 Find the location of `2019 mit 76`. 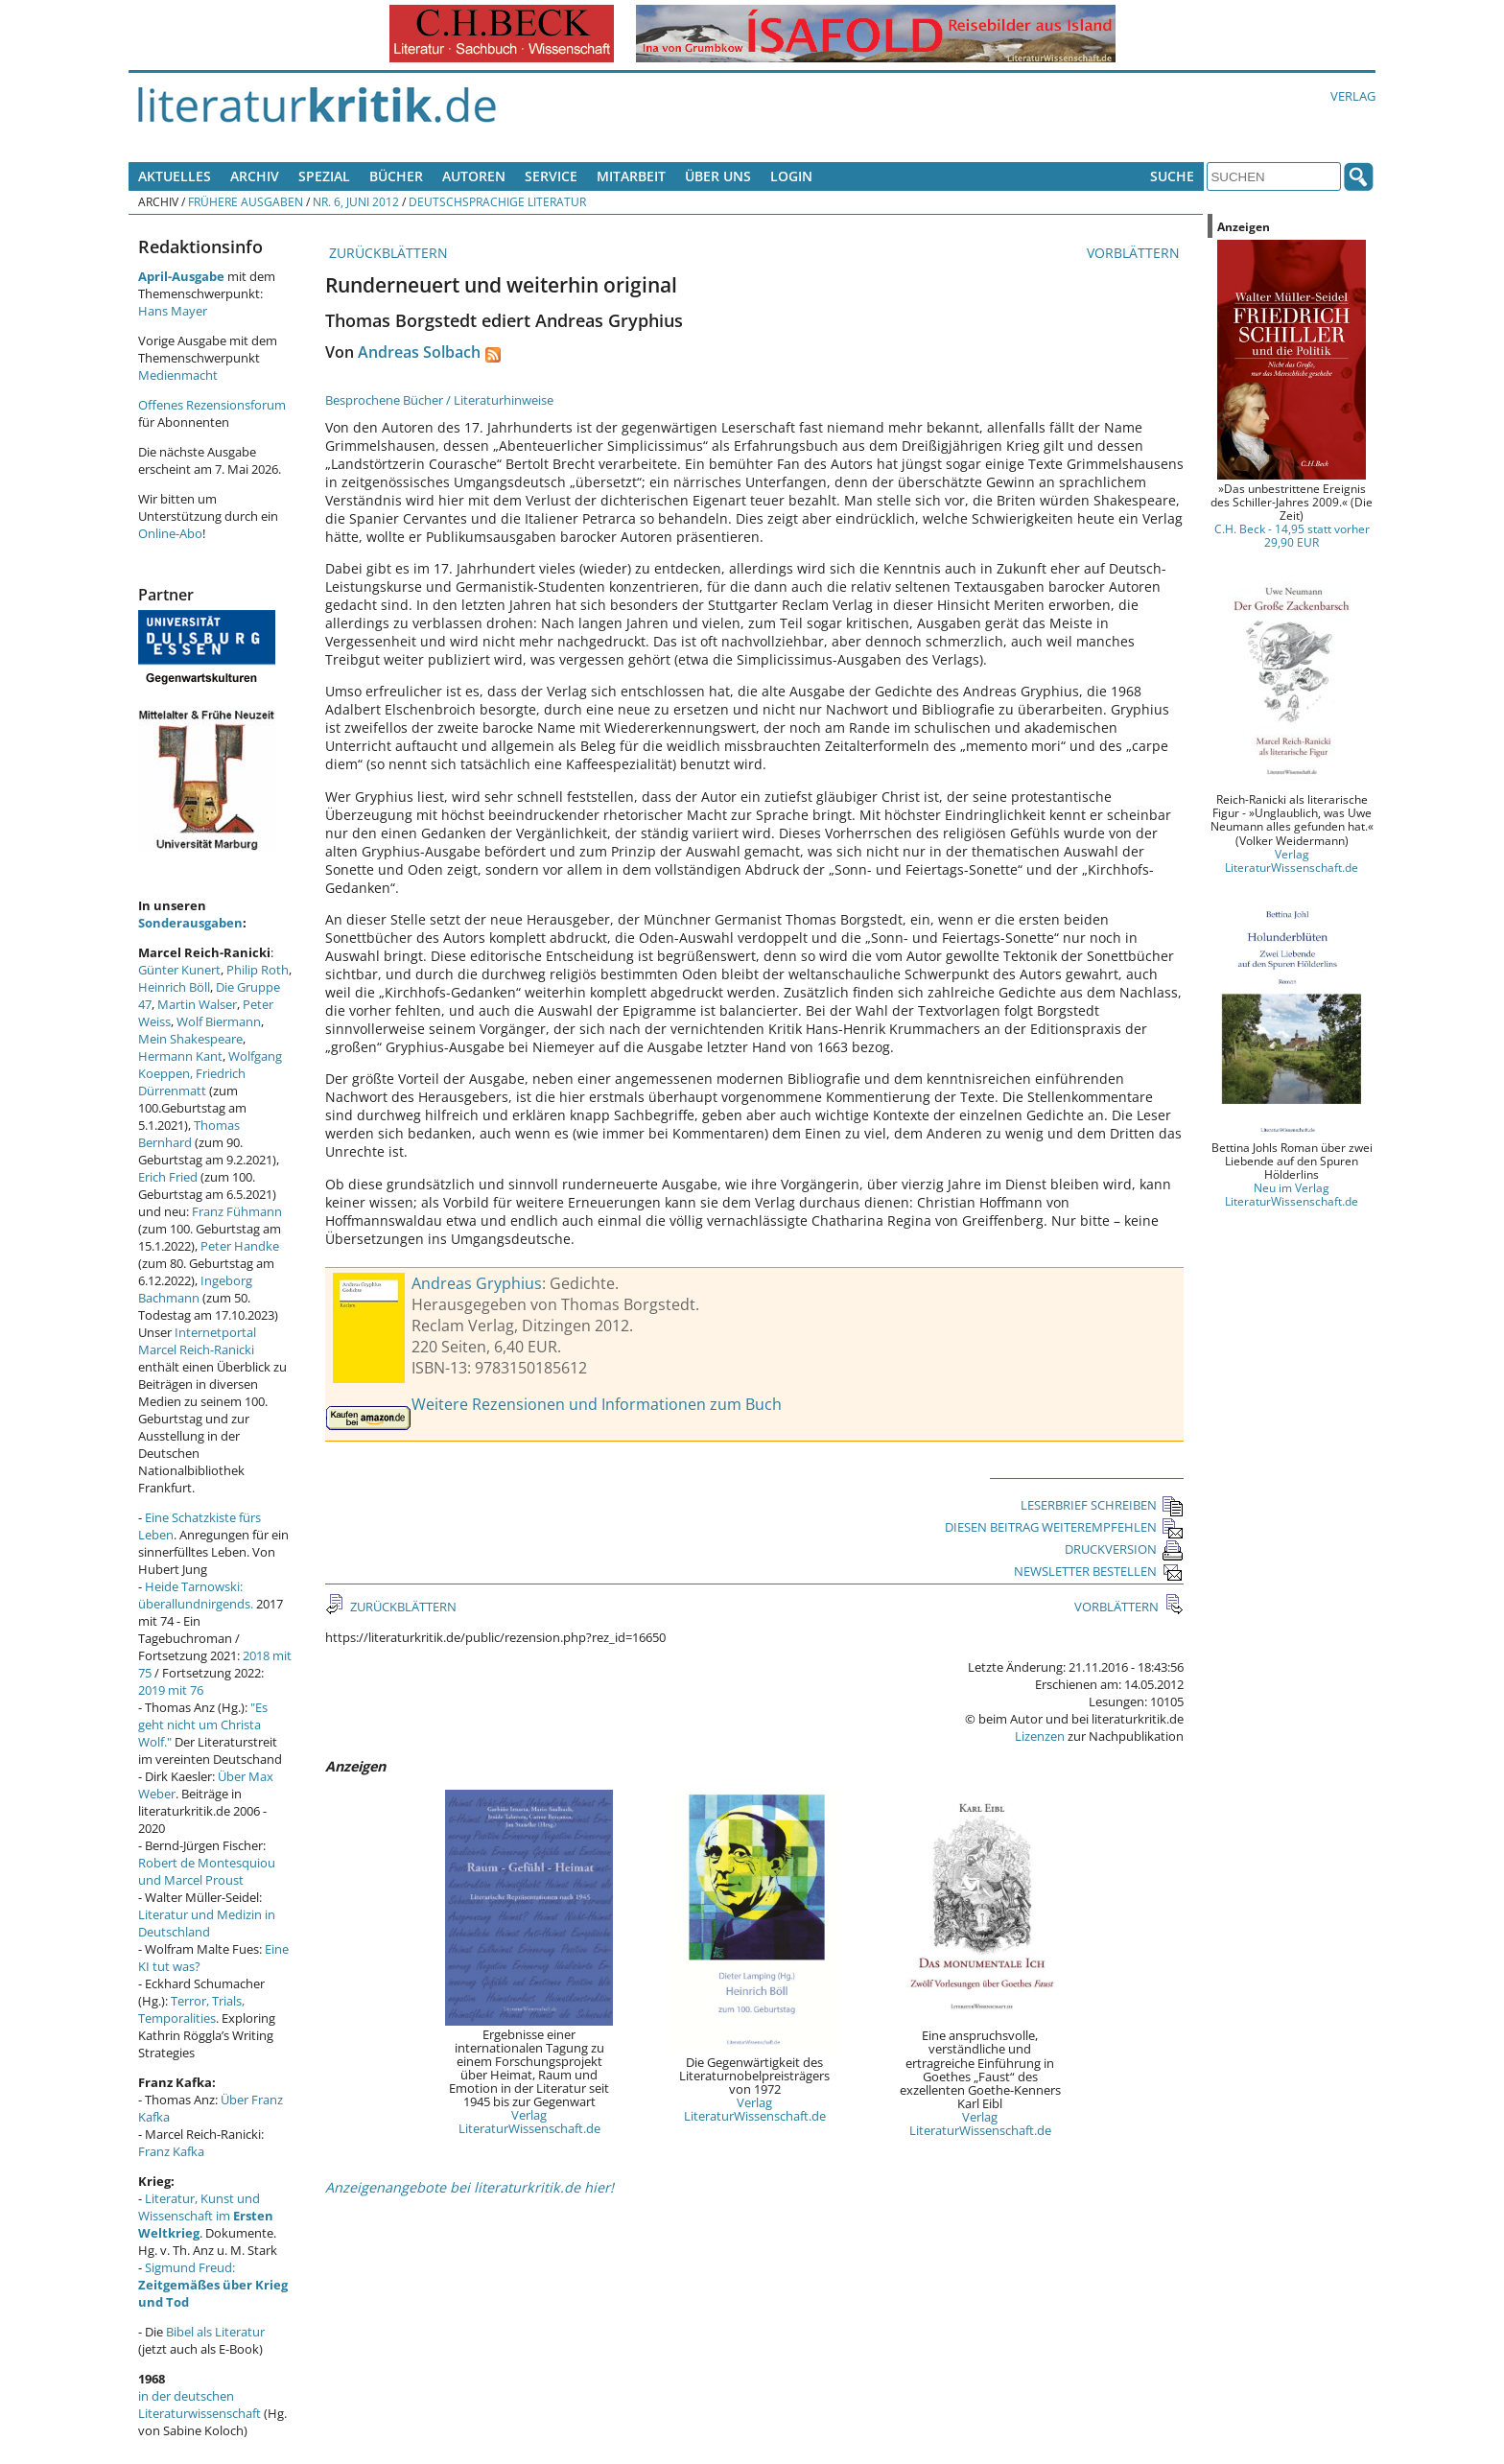

2019 mit 76 is located at coordinates (170, 1690).